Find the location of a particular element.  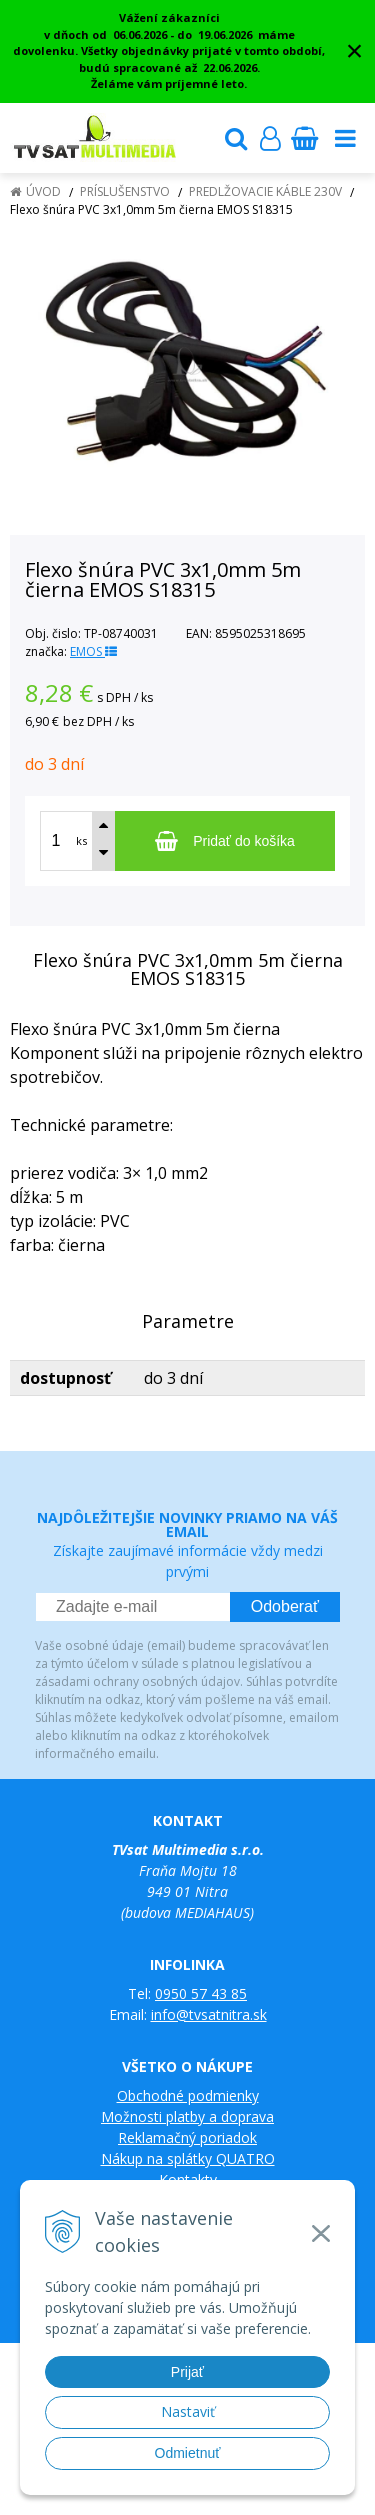

ks is located at coordinates (81, 840).